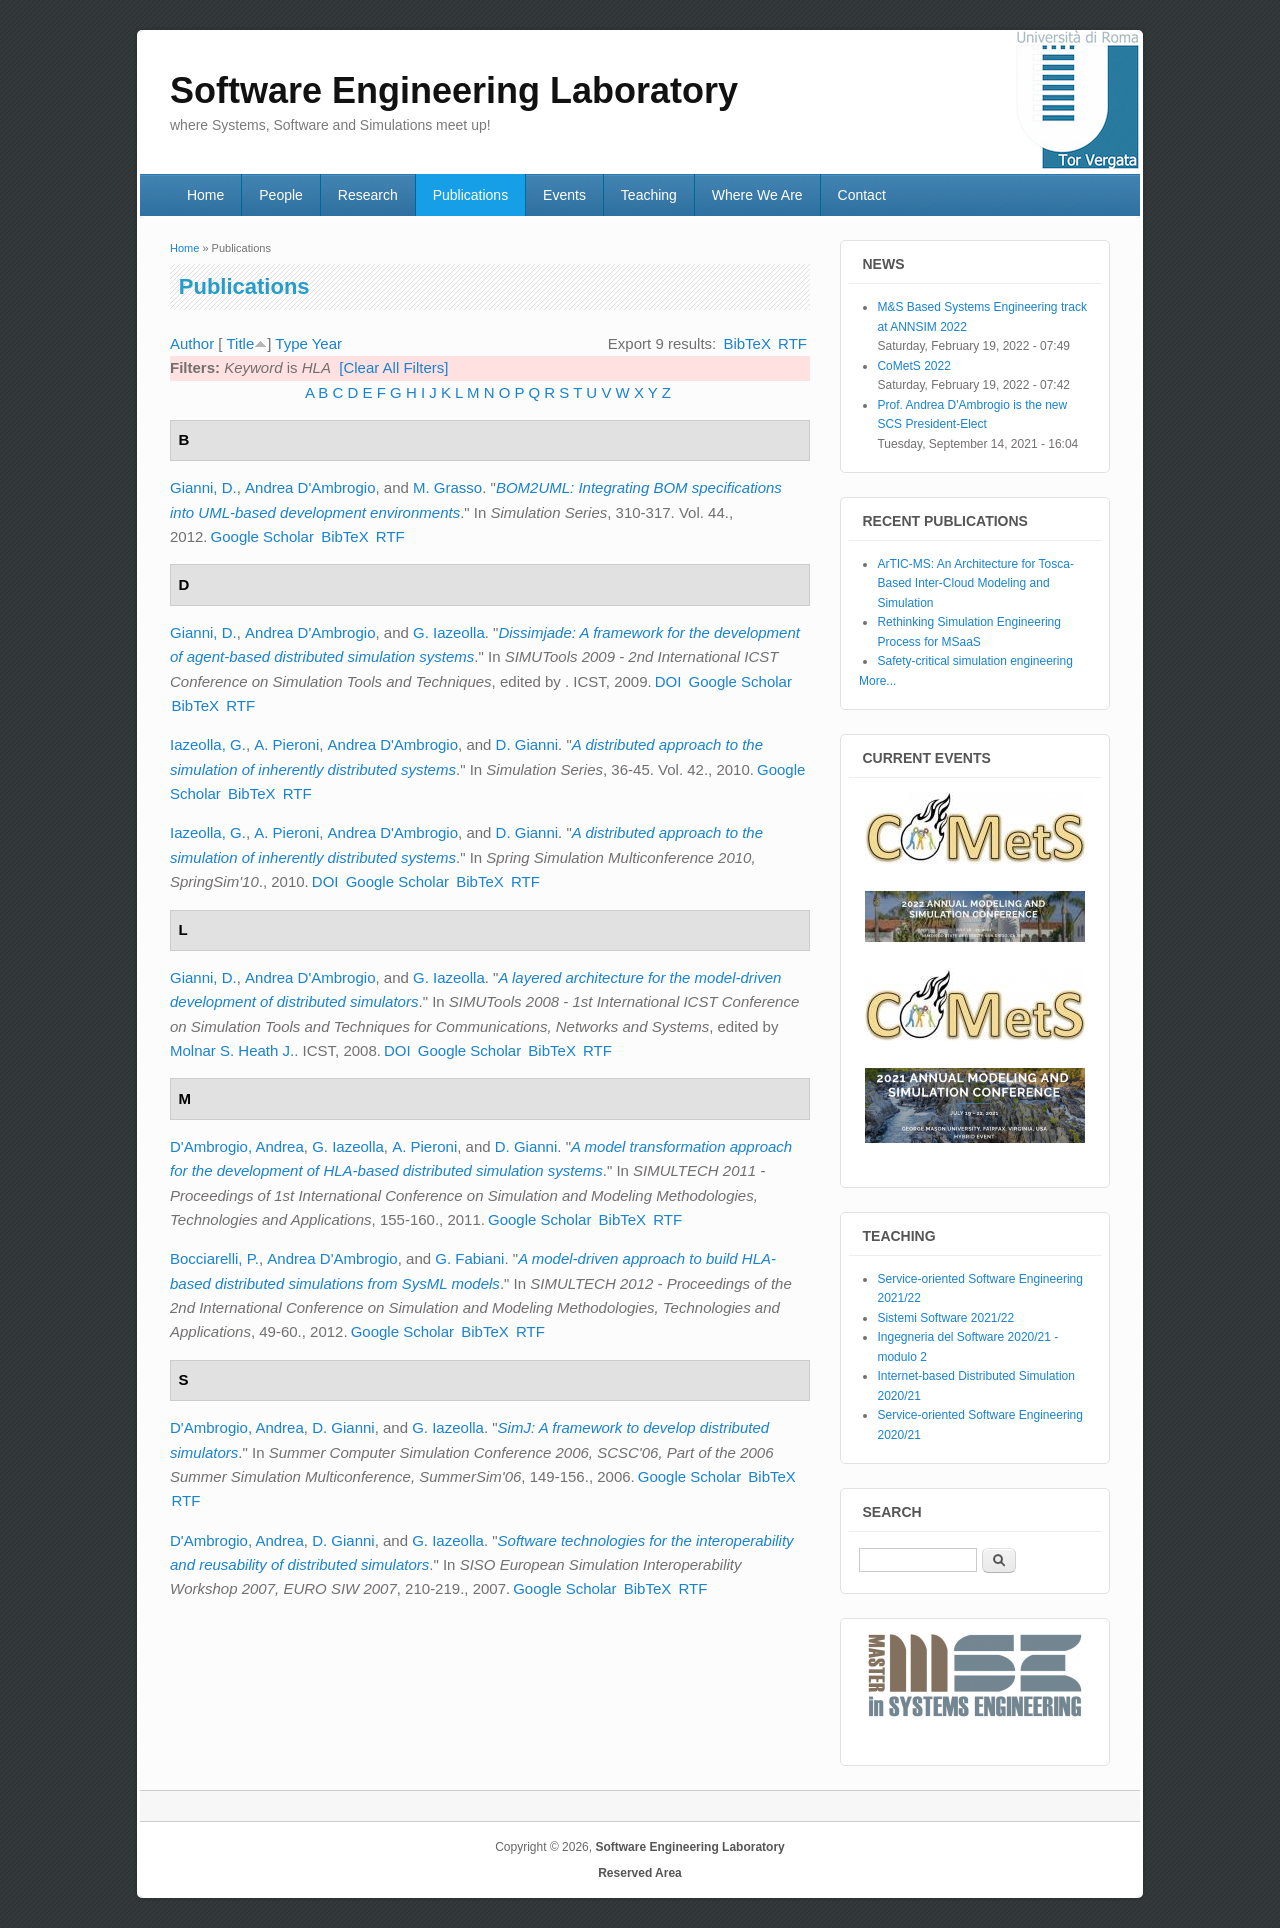 This screenshot has height=1928, width=1280. Describe the element at coordinates (368, 195) in the screenshot. I see `Research` at that location.